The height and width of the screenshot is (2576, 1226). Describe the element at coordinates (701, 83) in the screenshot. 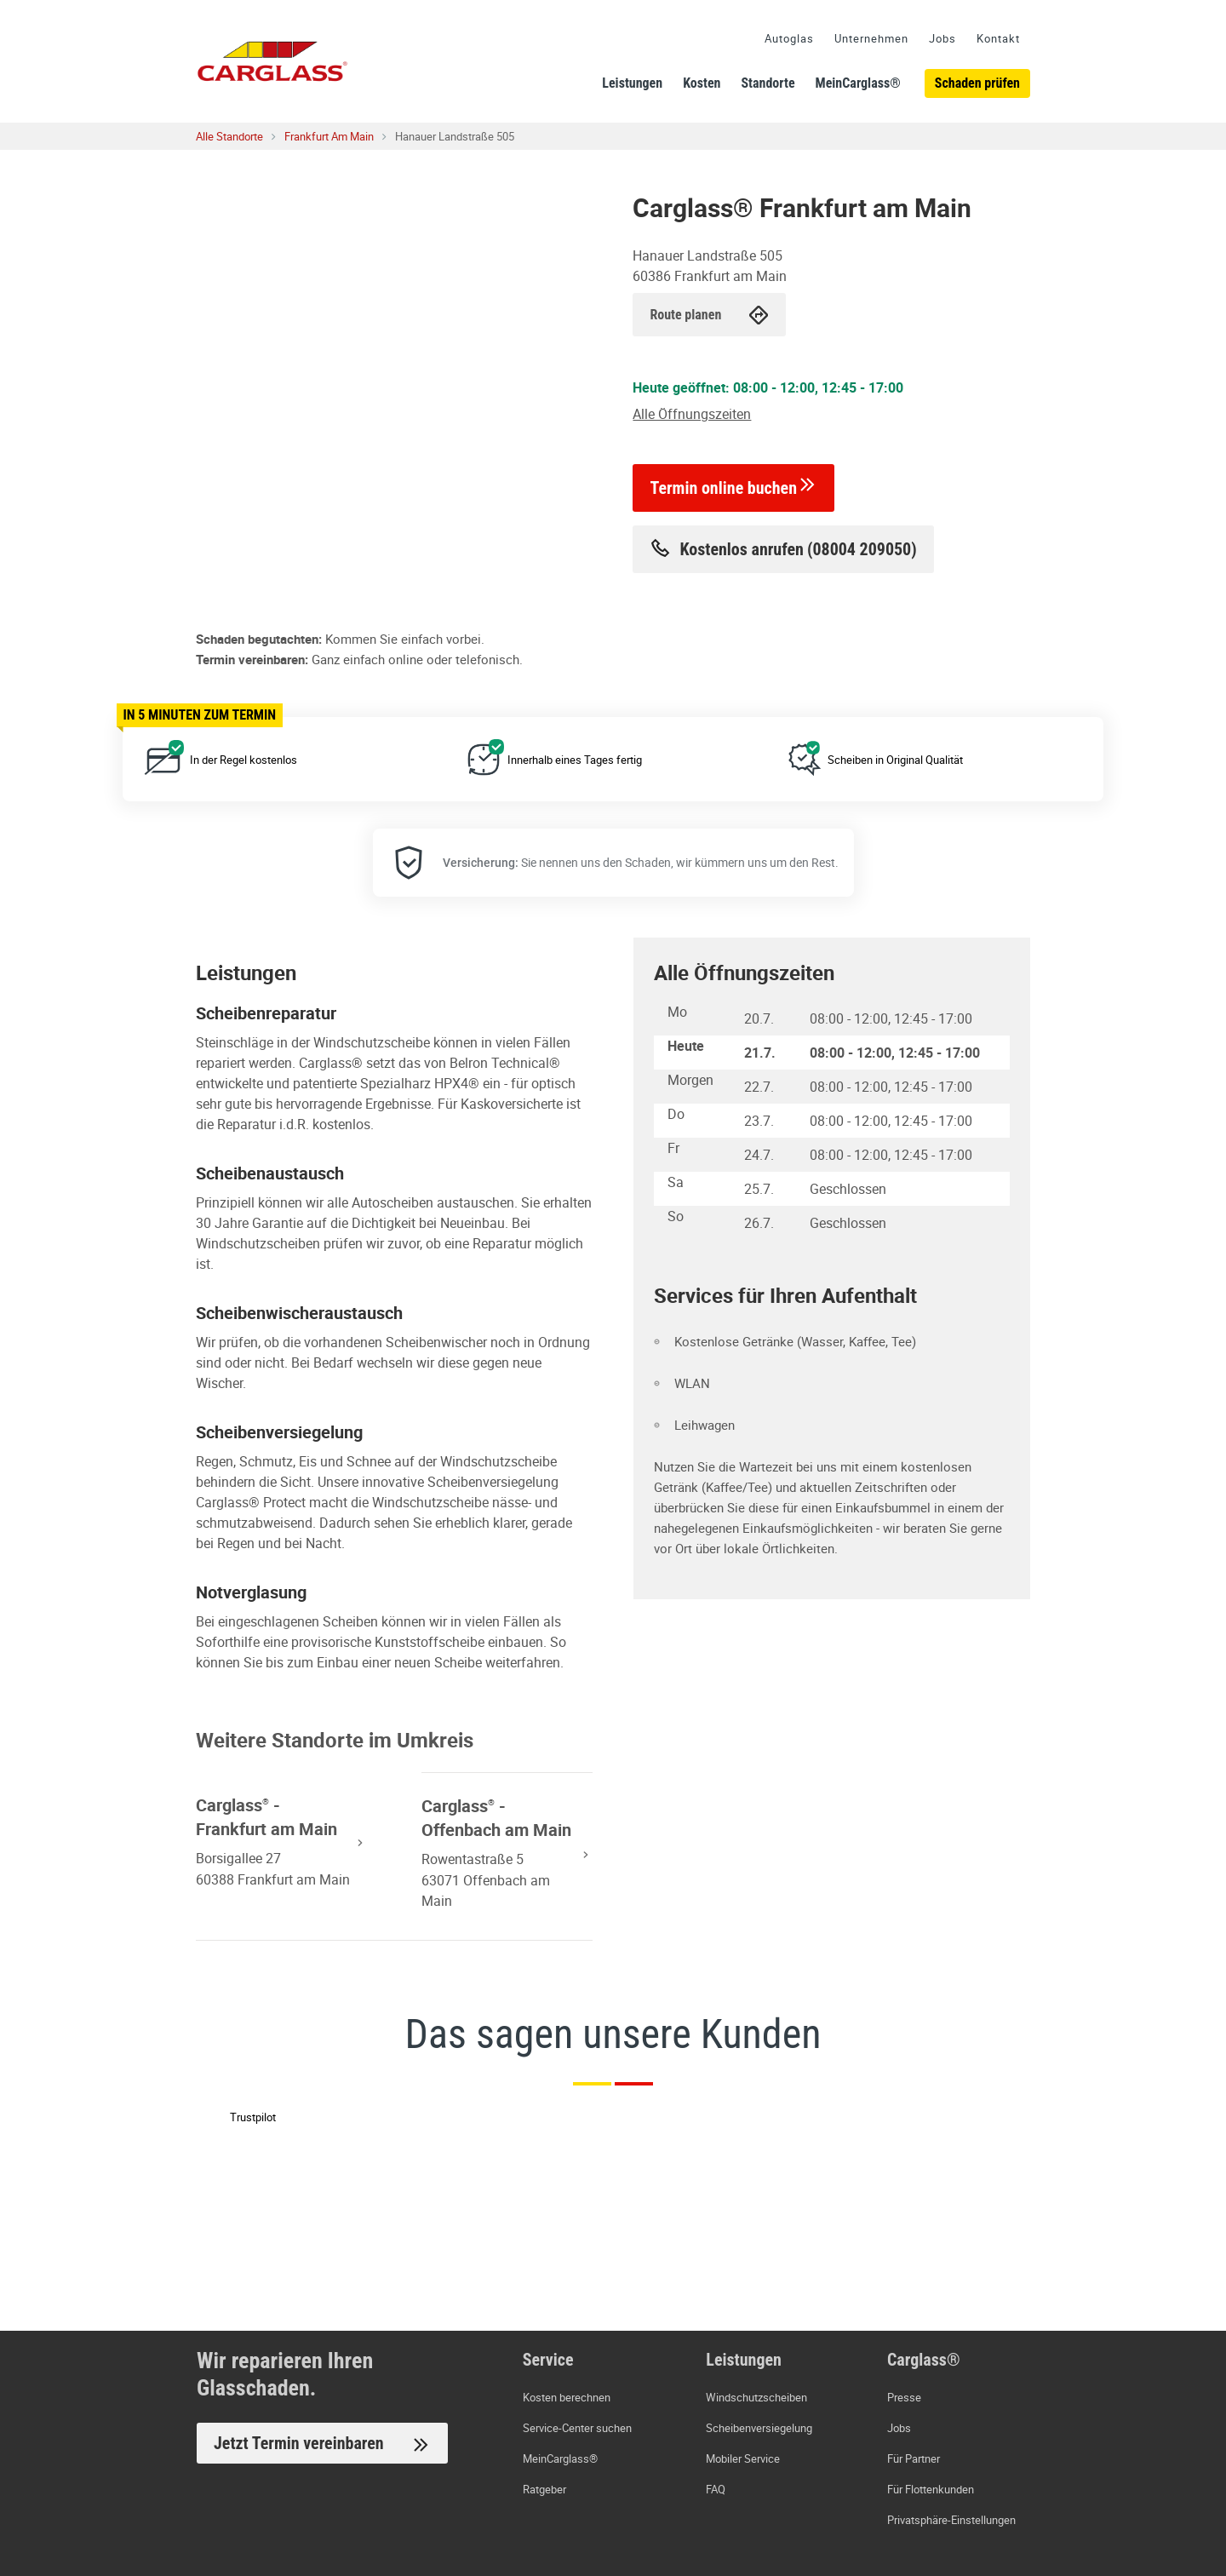

I see `Kosten` at that location.